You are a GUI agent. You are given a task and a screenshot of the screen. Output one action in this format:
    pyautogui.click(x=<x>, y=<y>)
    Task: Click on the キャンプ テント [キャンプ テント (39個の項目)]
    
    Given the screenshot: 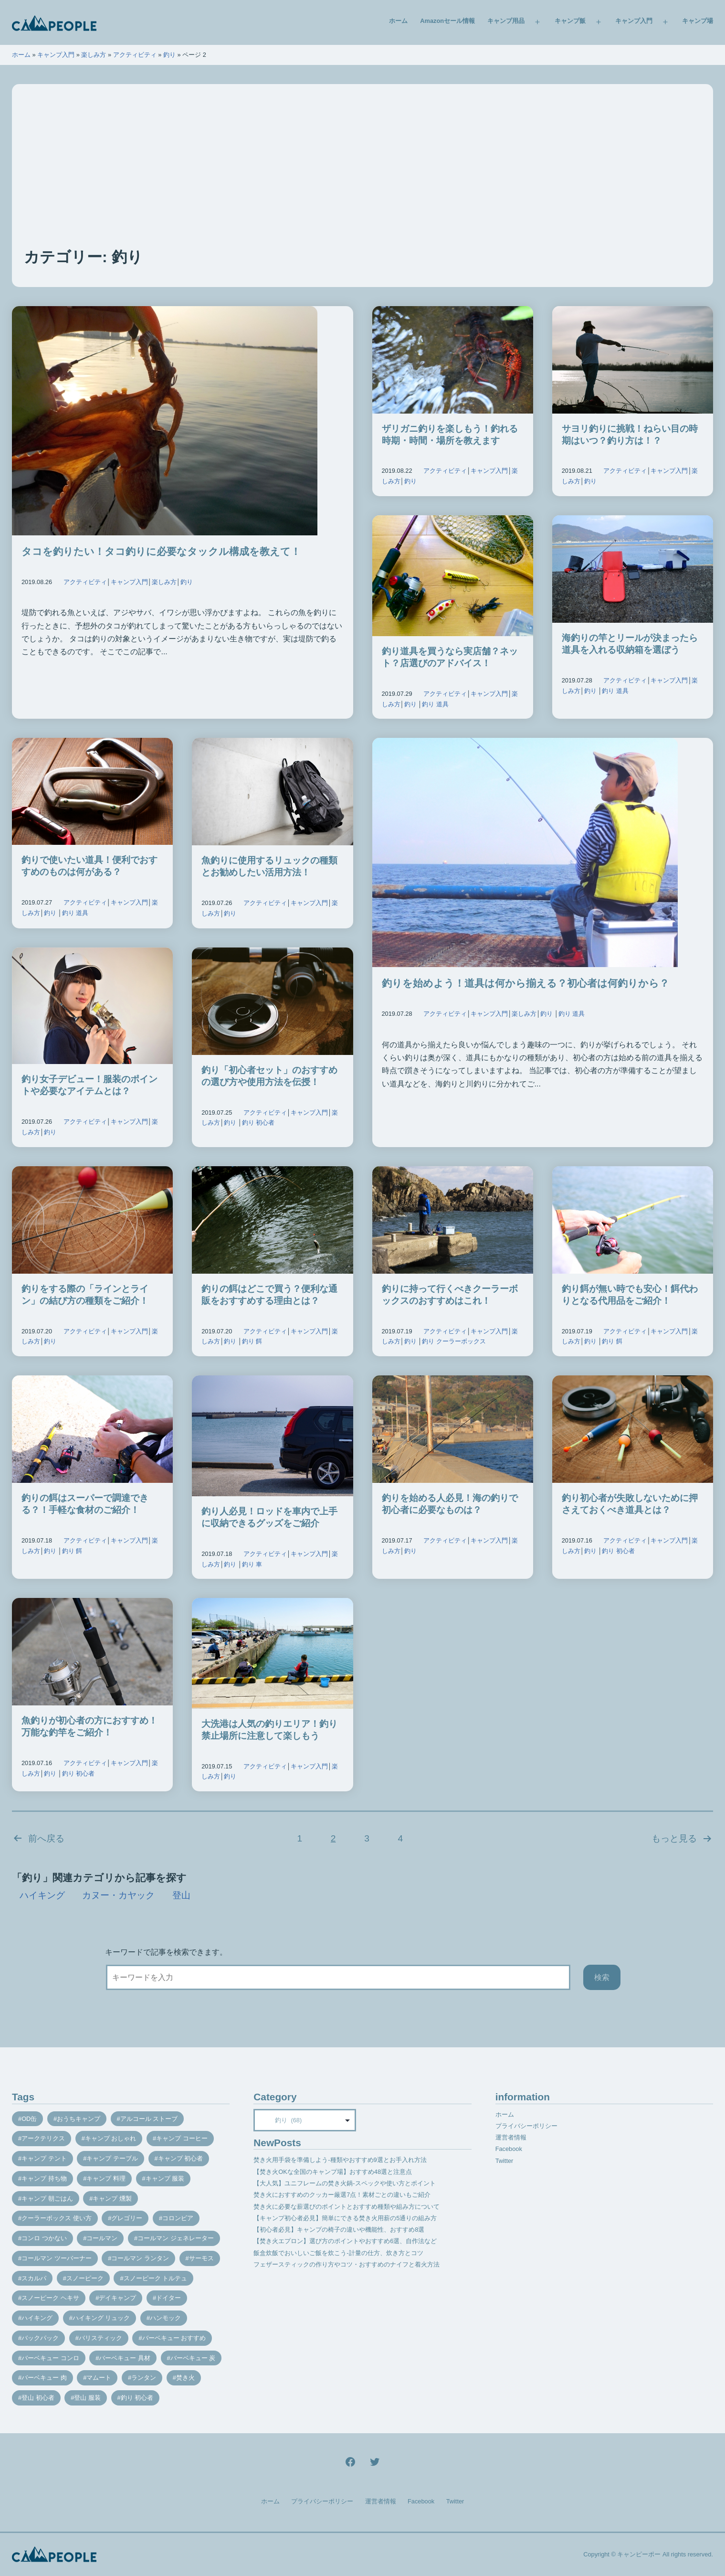 What is the action you would take?
    pyautogui.click(x=44, y=2158)
    